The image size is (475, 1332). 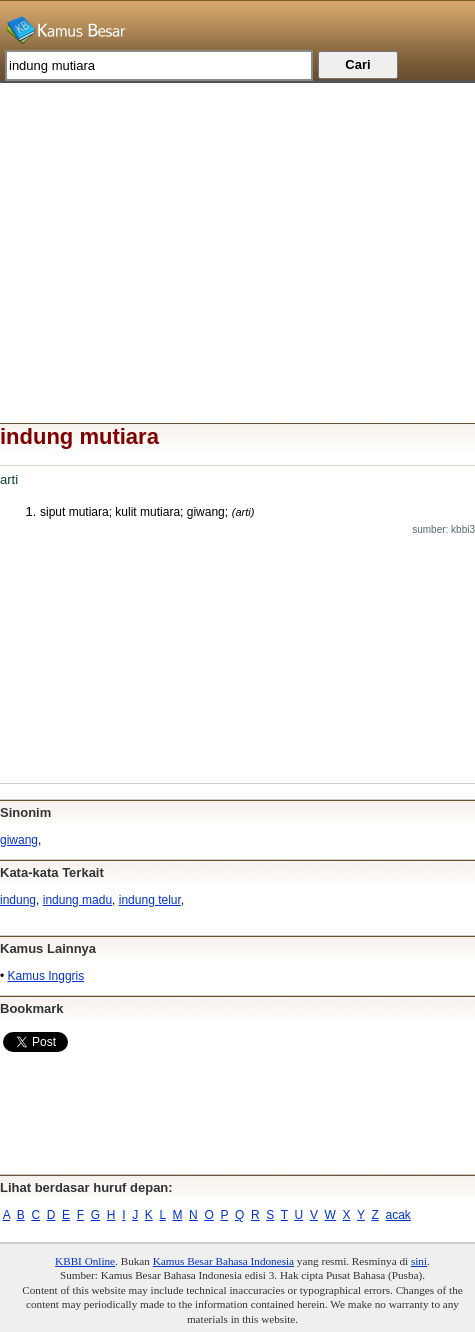 I want to click on giwang, so click(x=19, y=840).